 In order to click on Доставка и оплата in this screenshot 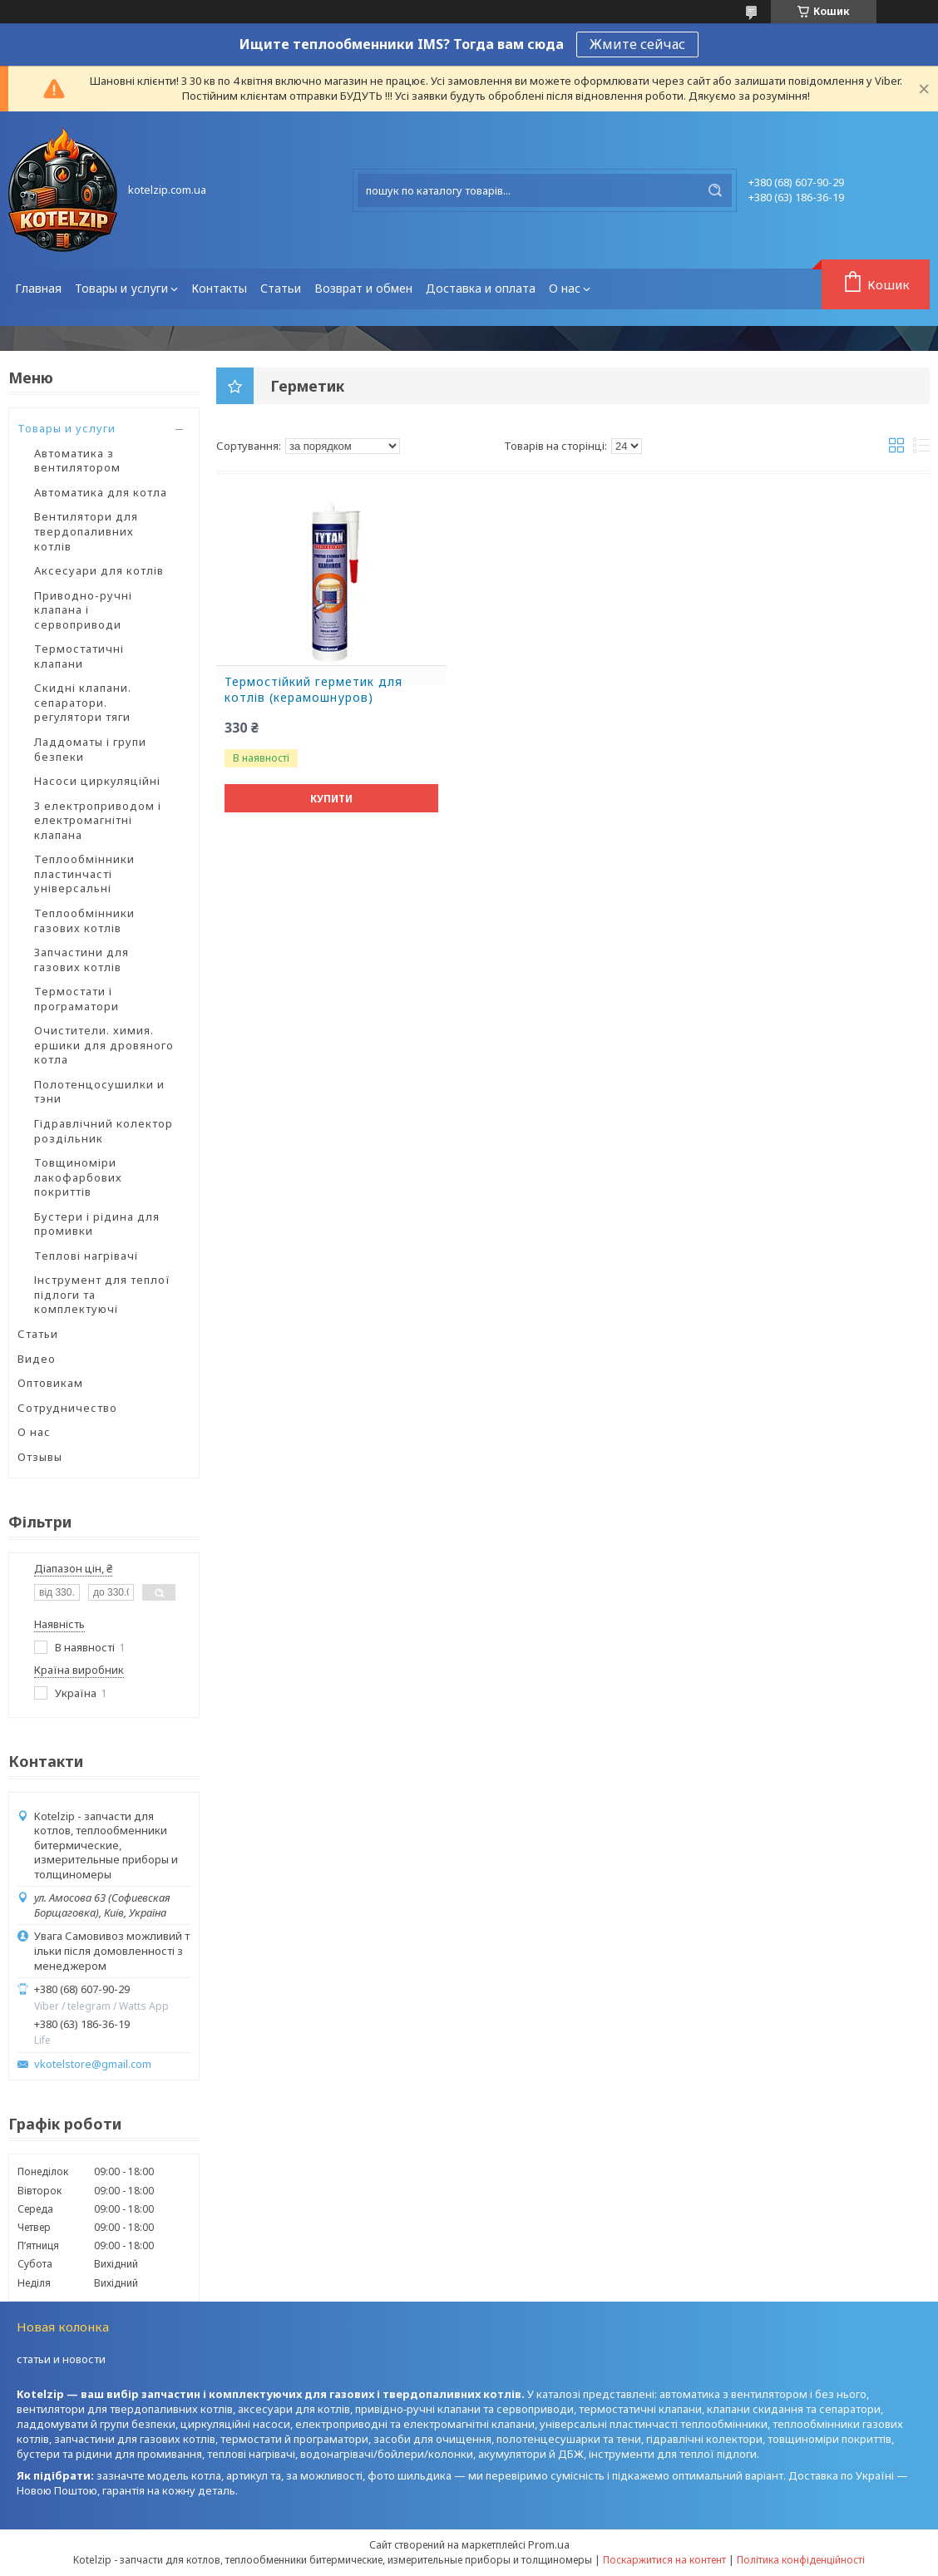, I will do `click(481, 288)`.